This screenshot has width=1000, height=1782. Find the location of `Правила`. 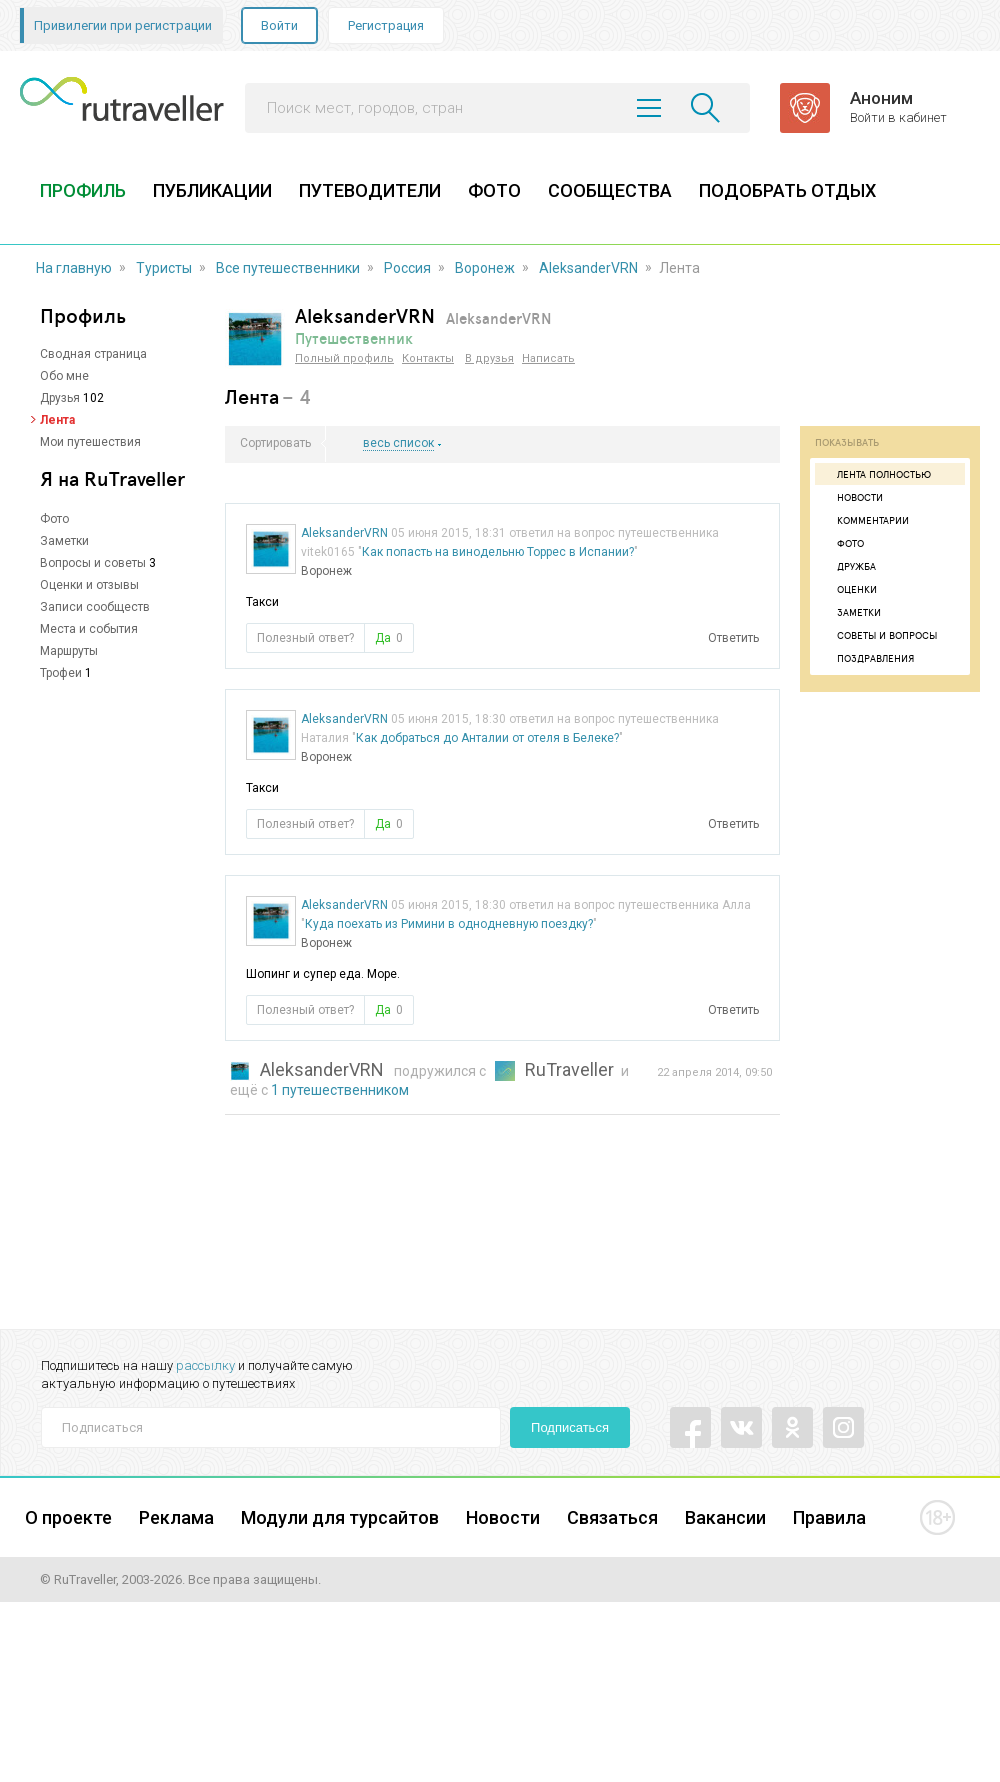

Правила is located at coordinates (829, 1517).